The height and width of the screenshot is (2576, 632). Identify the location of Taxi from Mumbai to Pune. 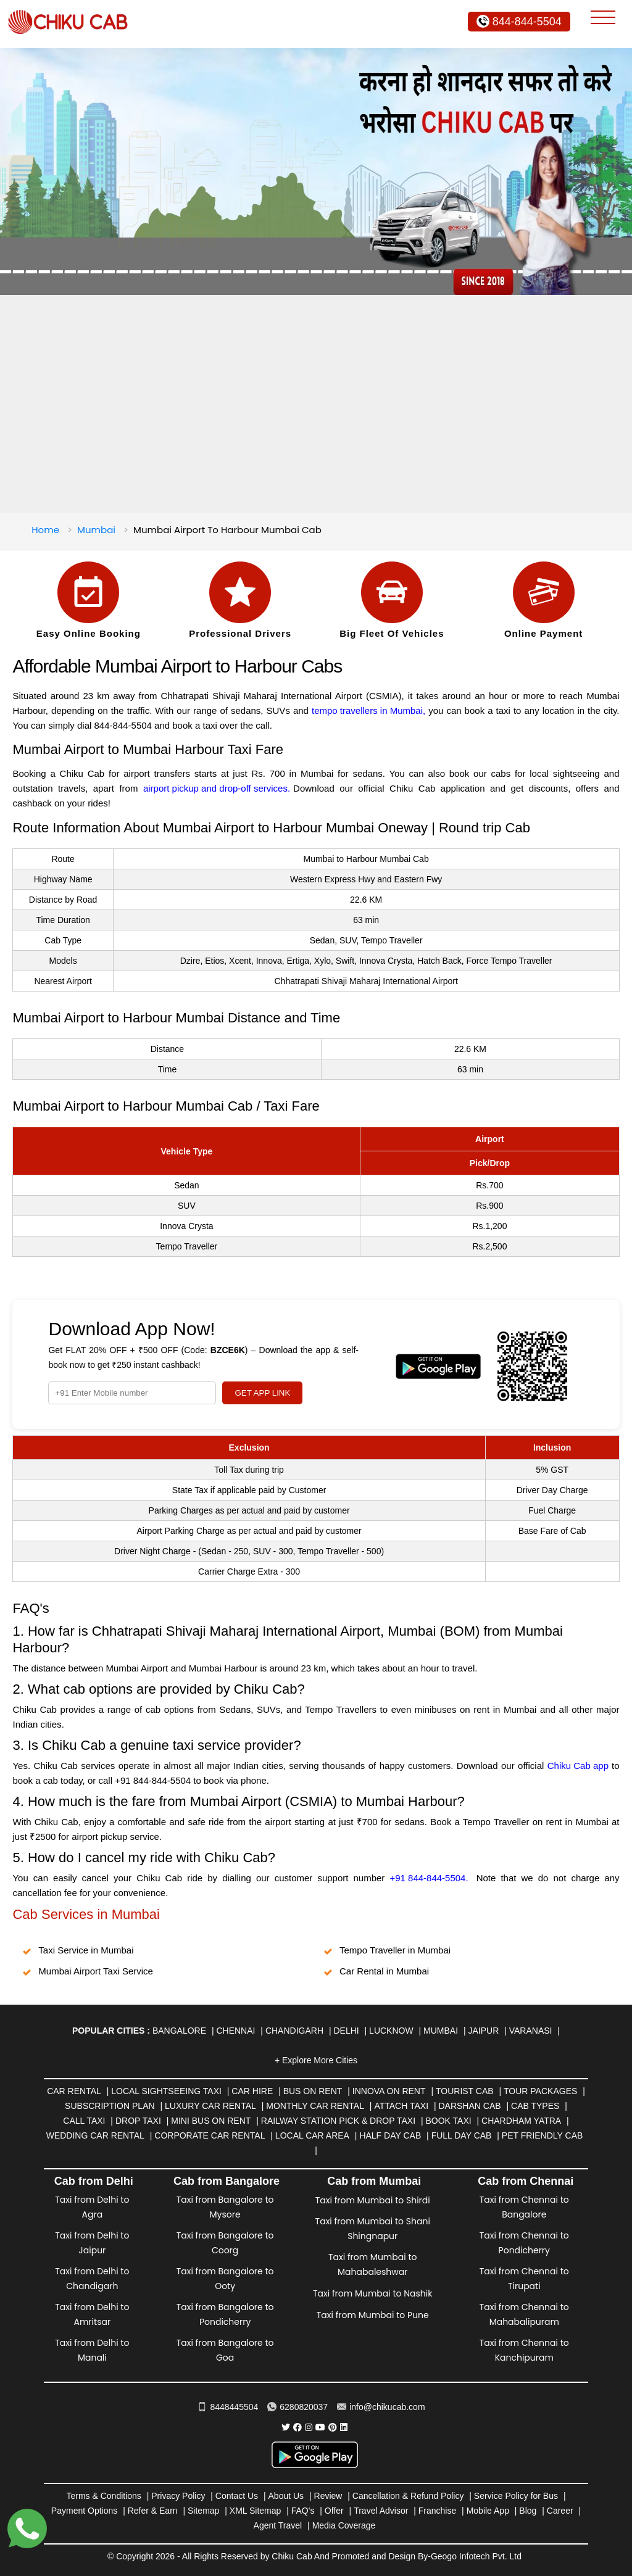
(373, 2315).